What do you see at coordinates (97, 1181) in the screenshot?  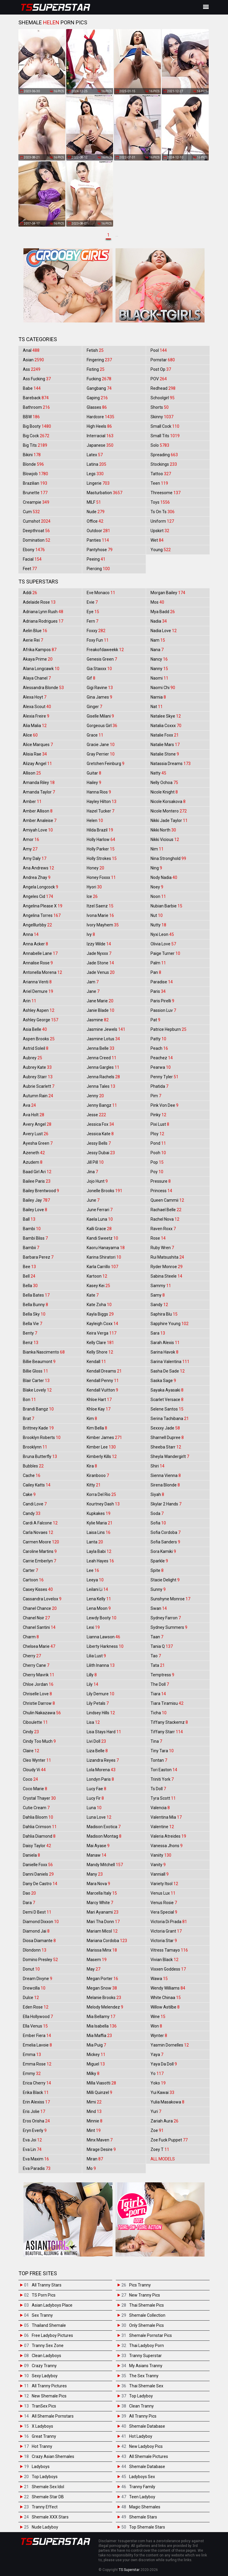 I see `Jojo Hunt` at bounding box center [97, 1181].